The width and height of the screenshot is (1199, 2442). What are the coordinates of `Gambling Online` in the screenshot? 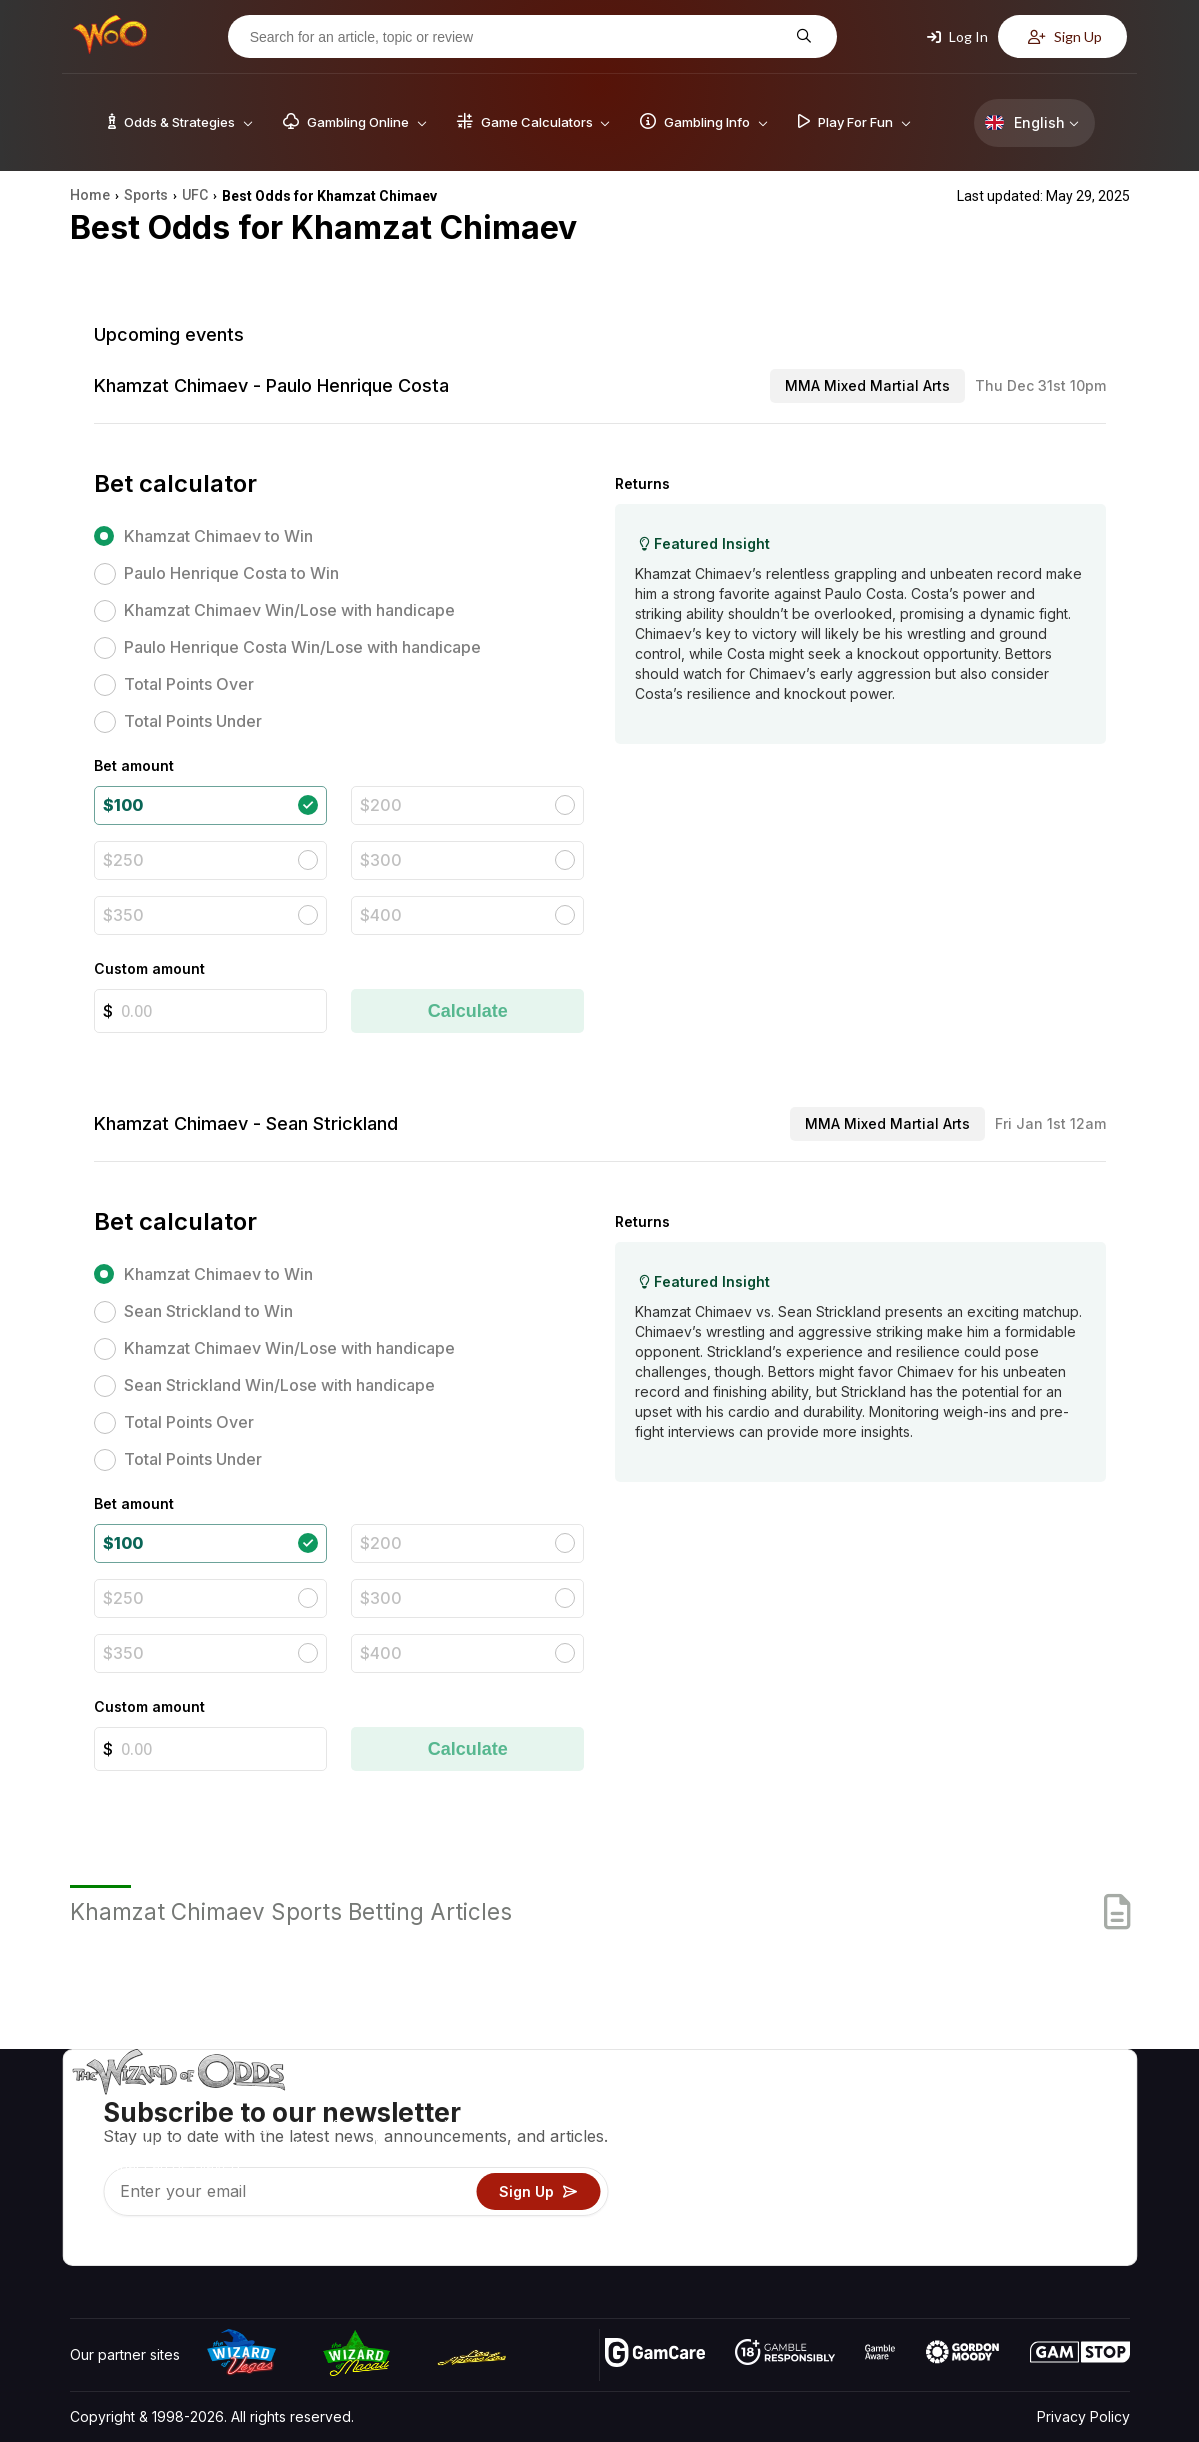 It's located at (785, 2220).